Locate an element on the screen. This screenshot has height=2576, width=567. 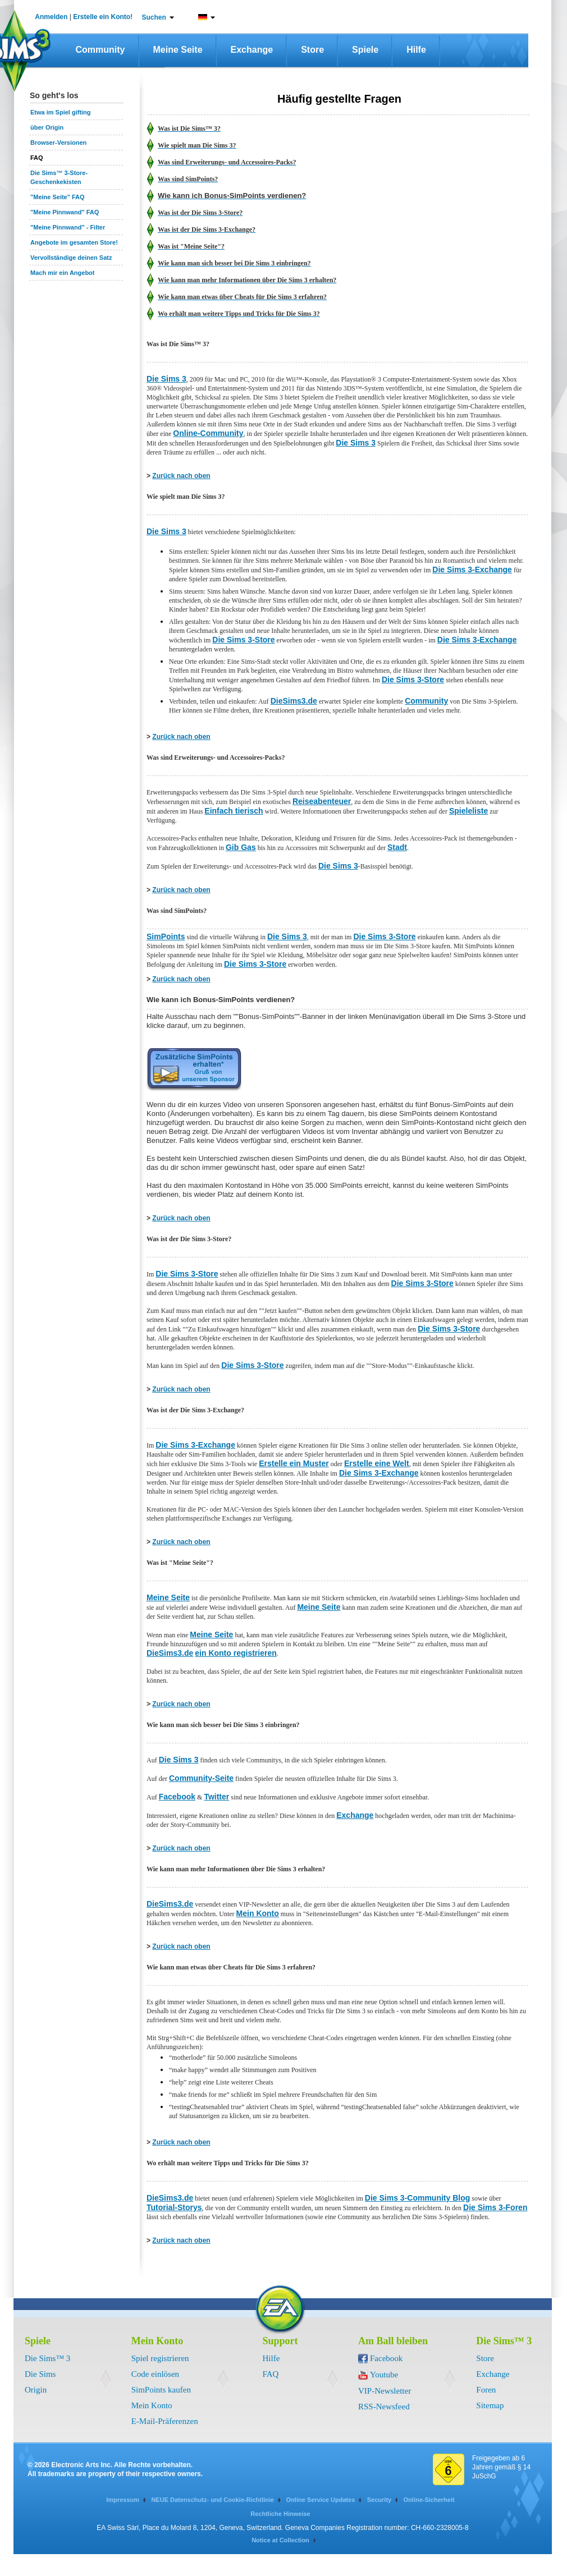
Foren is located at coordinates (486, 2389).